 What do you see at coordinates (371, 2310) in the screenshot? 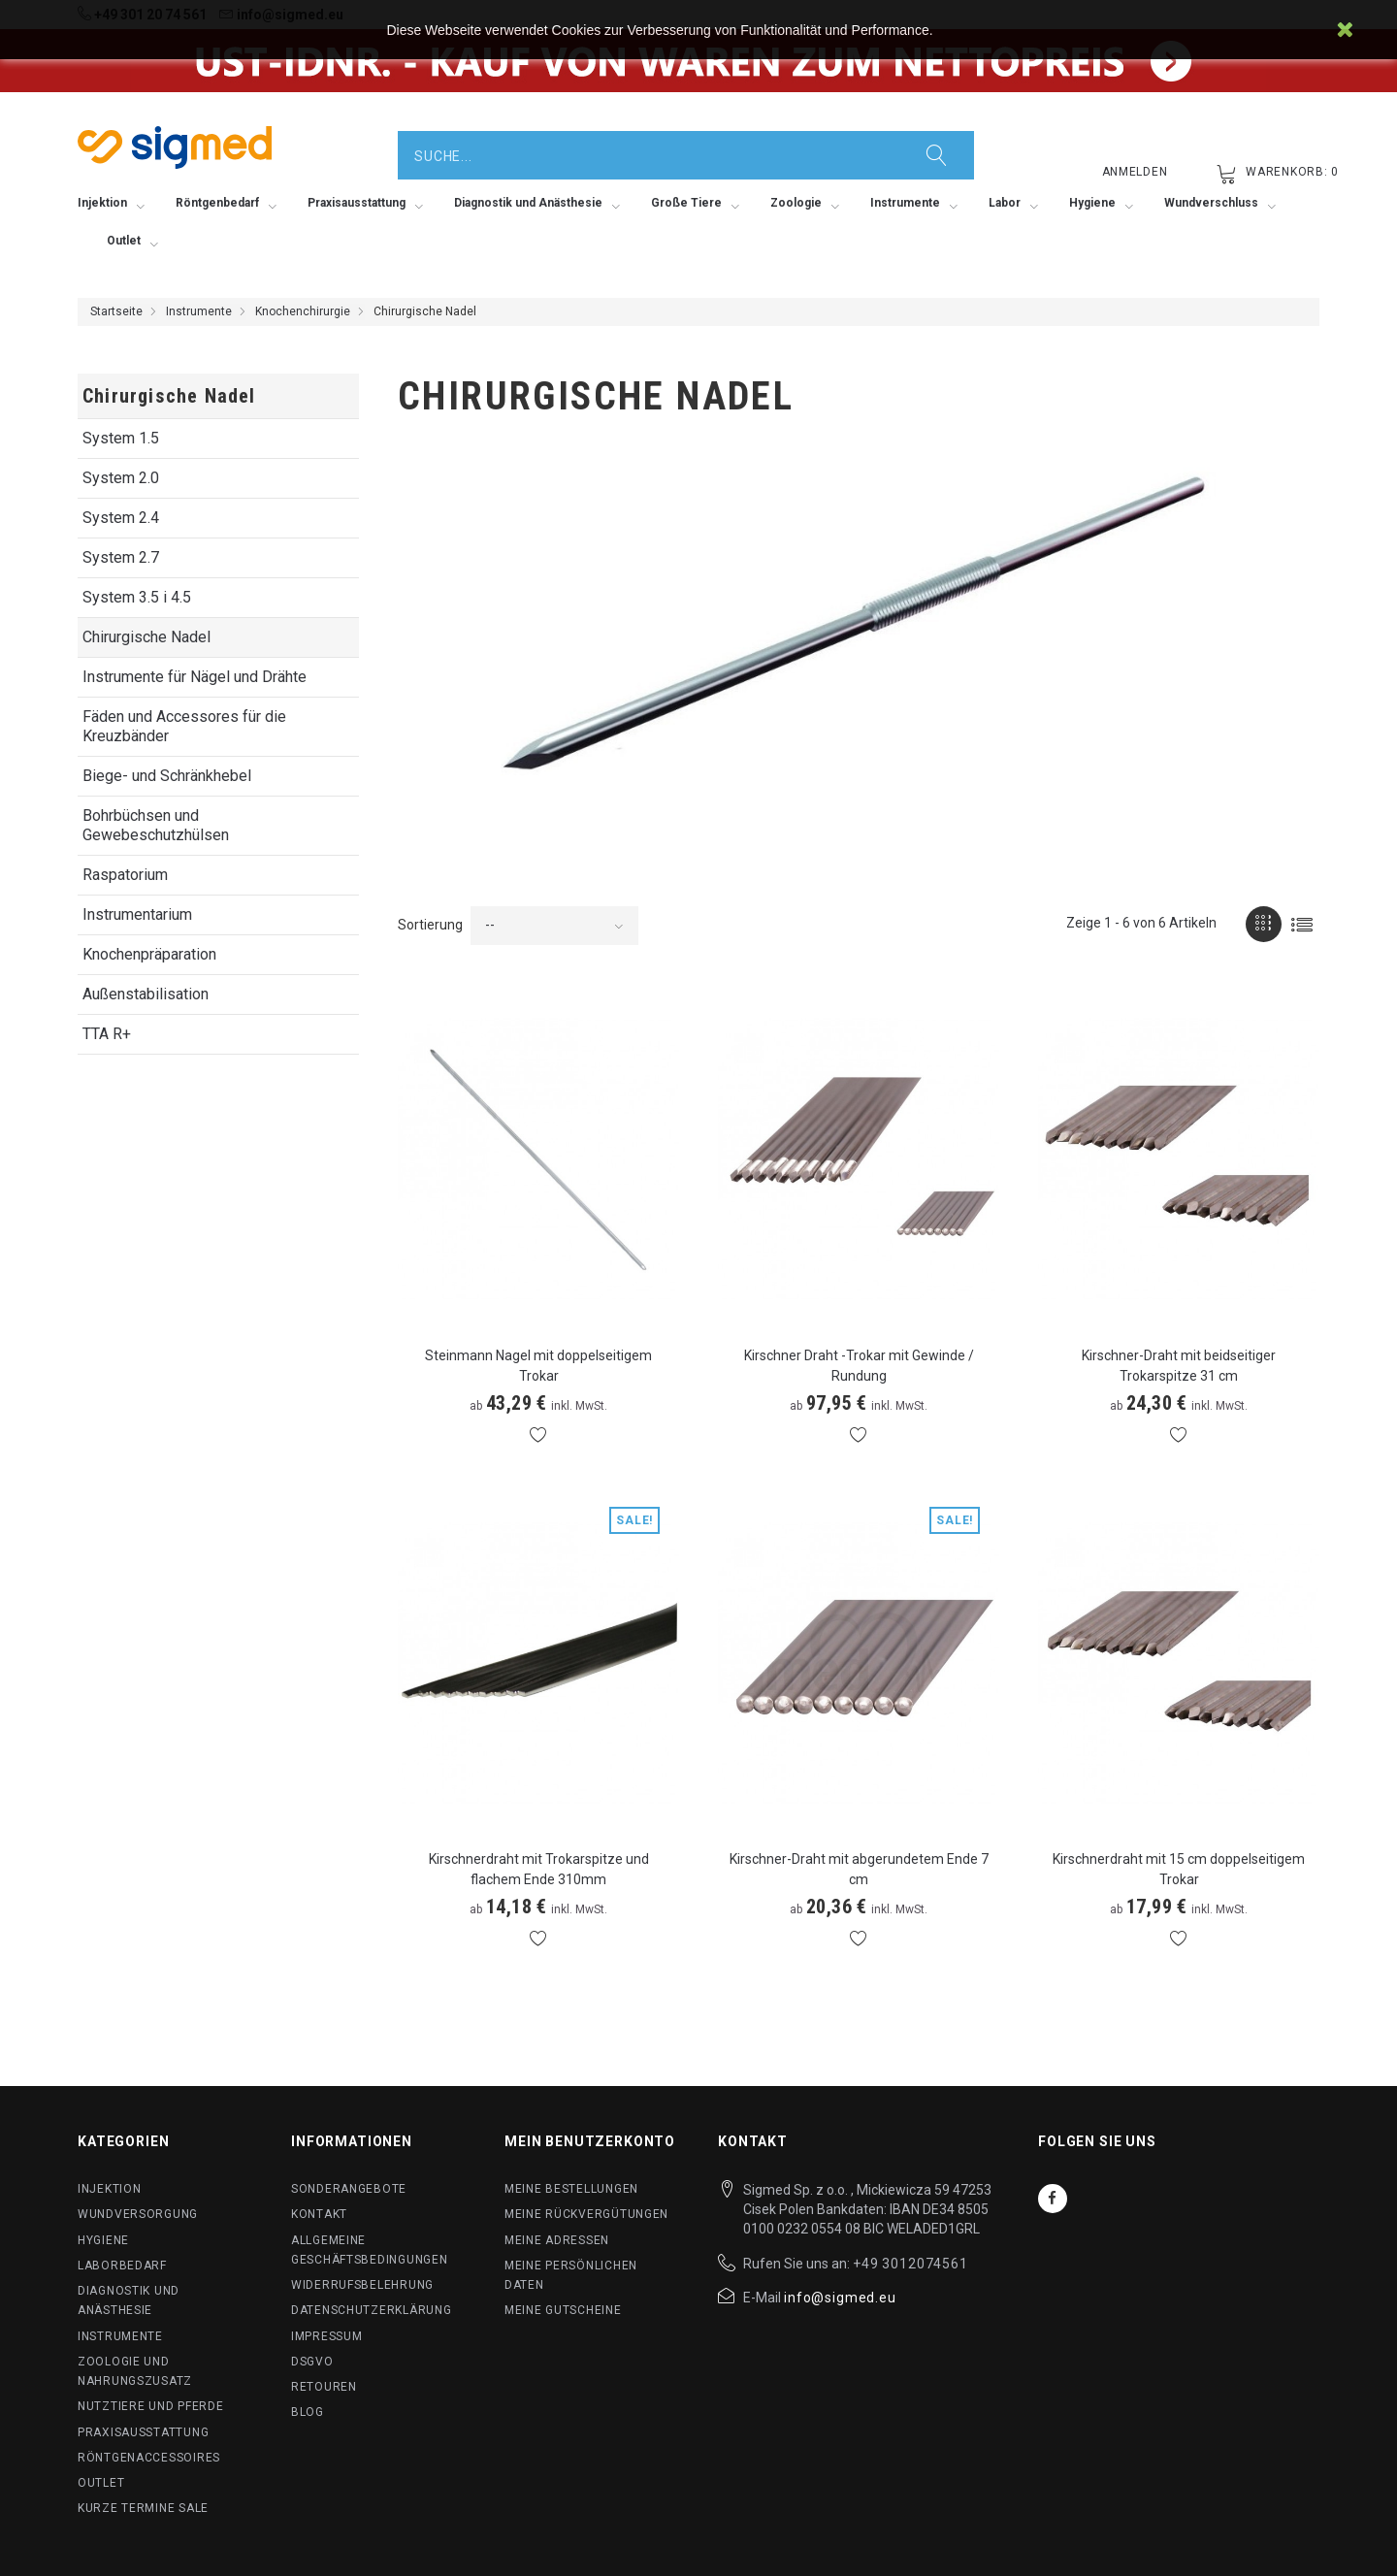
I see `Datenschutzerklärung` at bounding box center [371, 2310].